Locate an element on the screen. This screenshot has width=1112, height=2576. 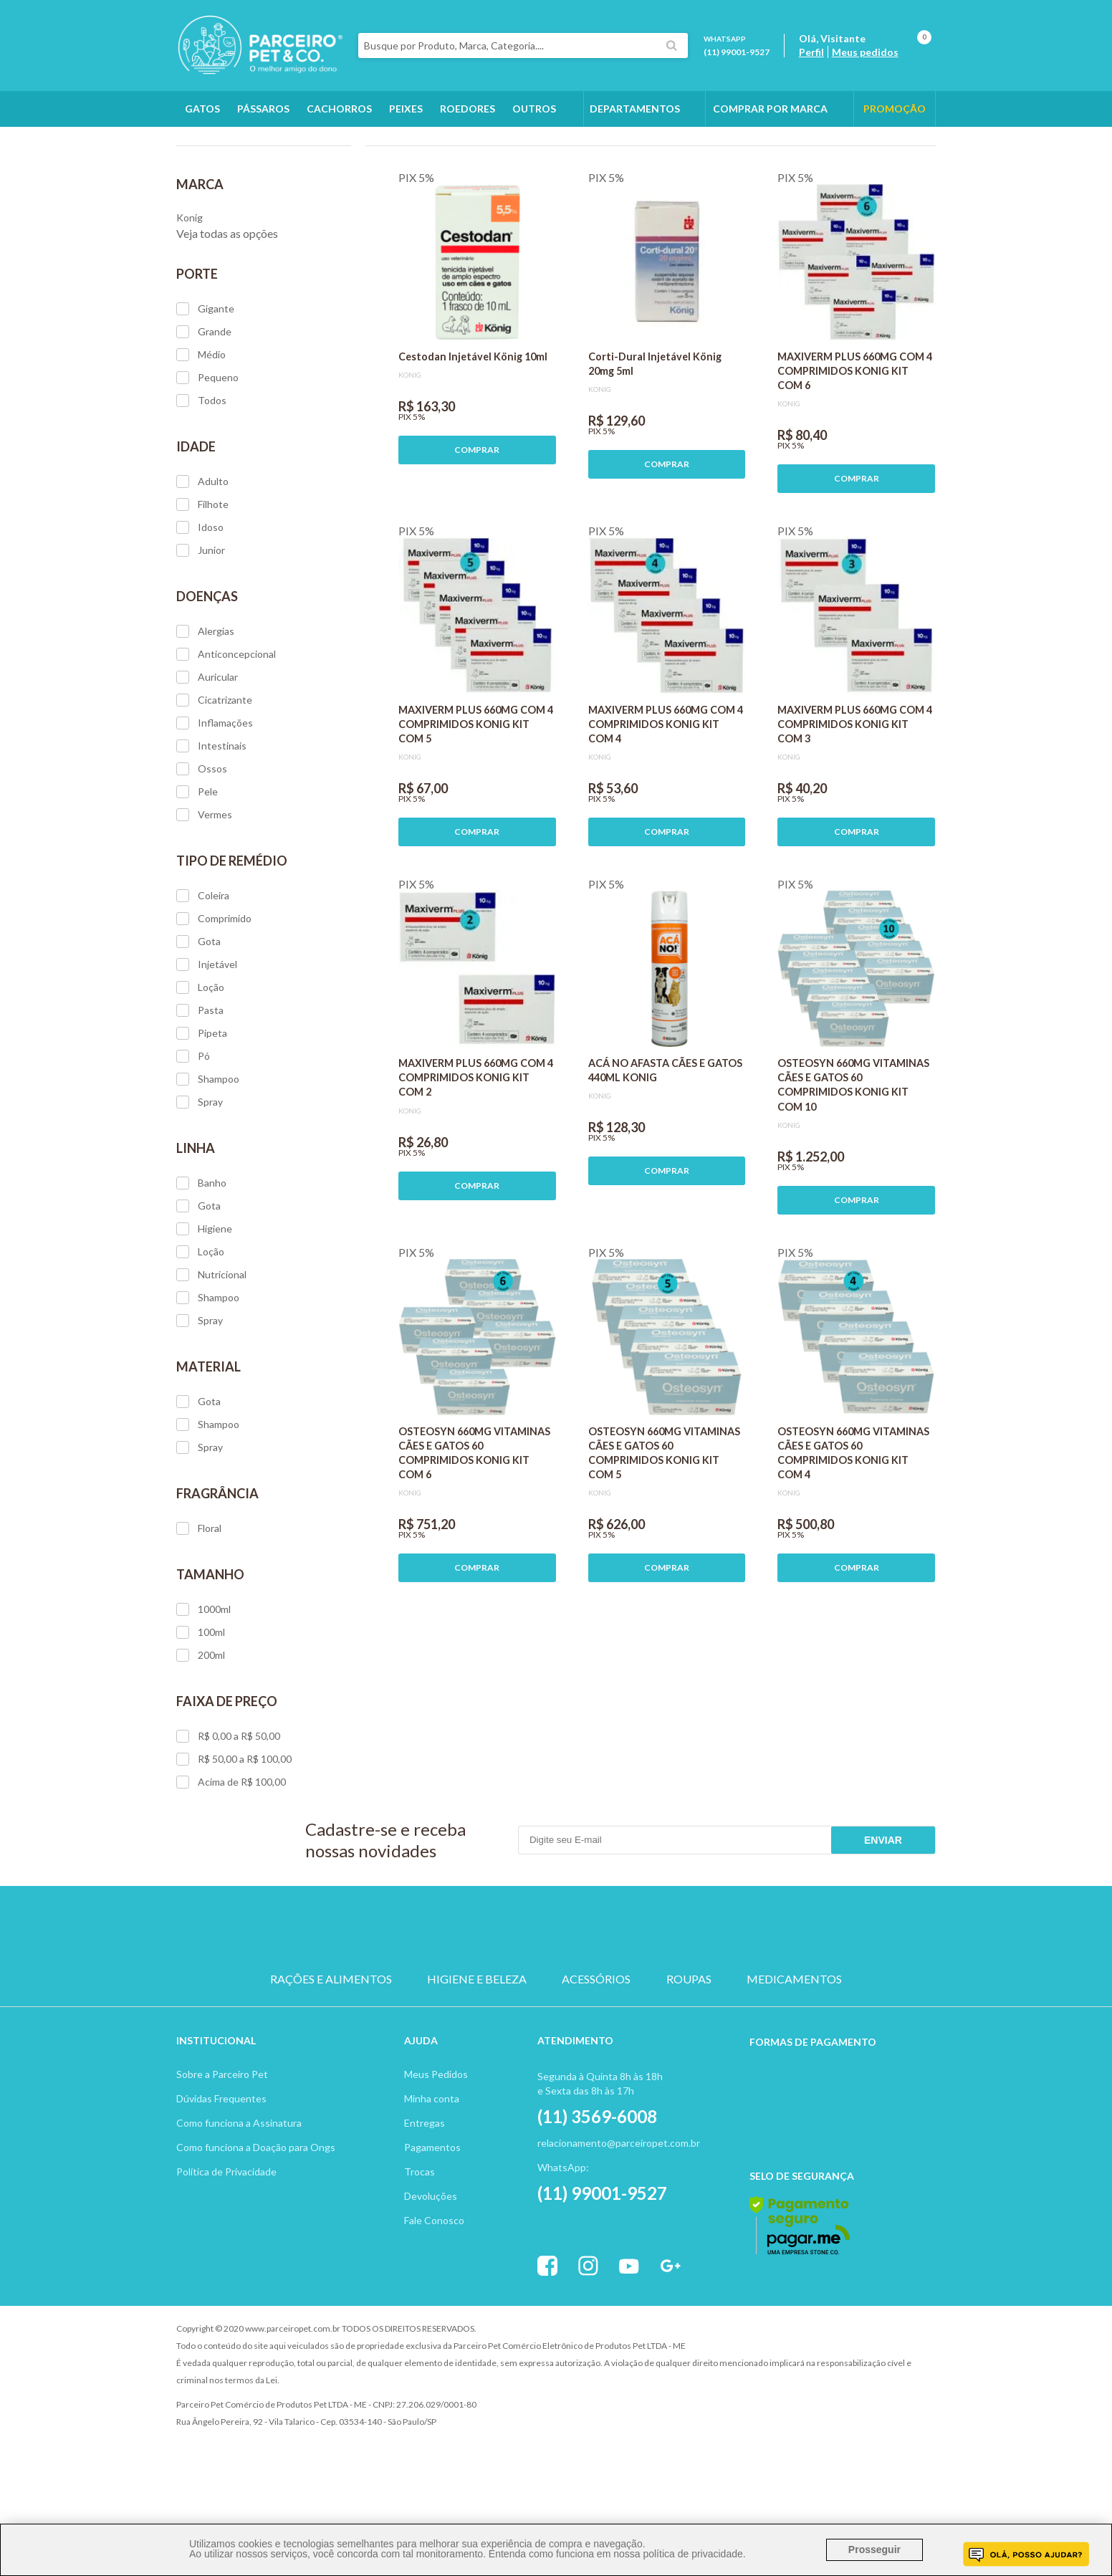
Higiene is located at coordinates (204, 1309).